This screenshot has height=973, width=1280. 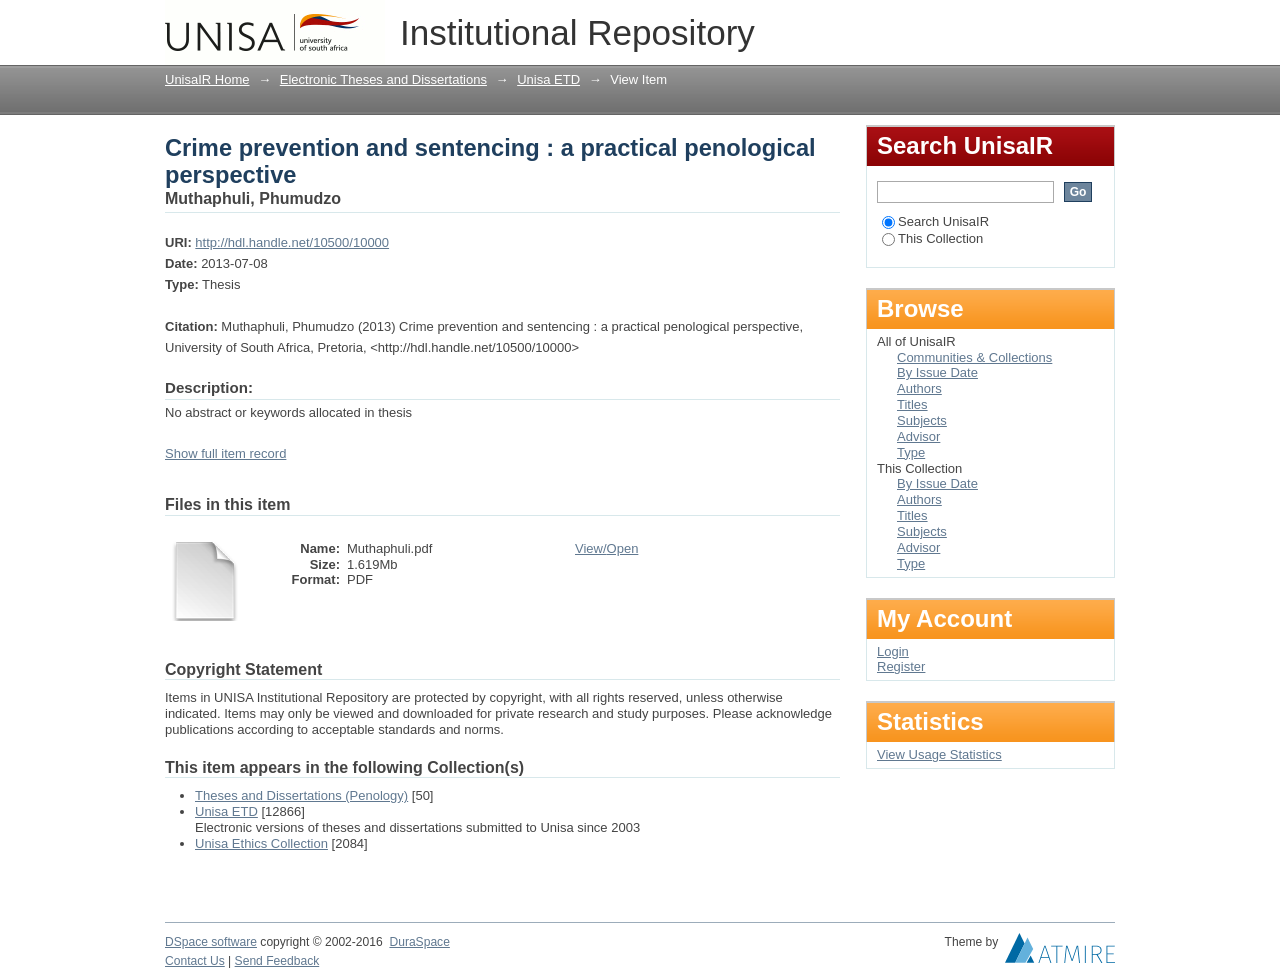 I want to click on Subjects, so click(x=922, y=420).